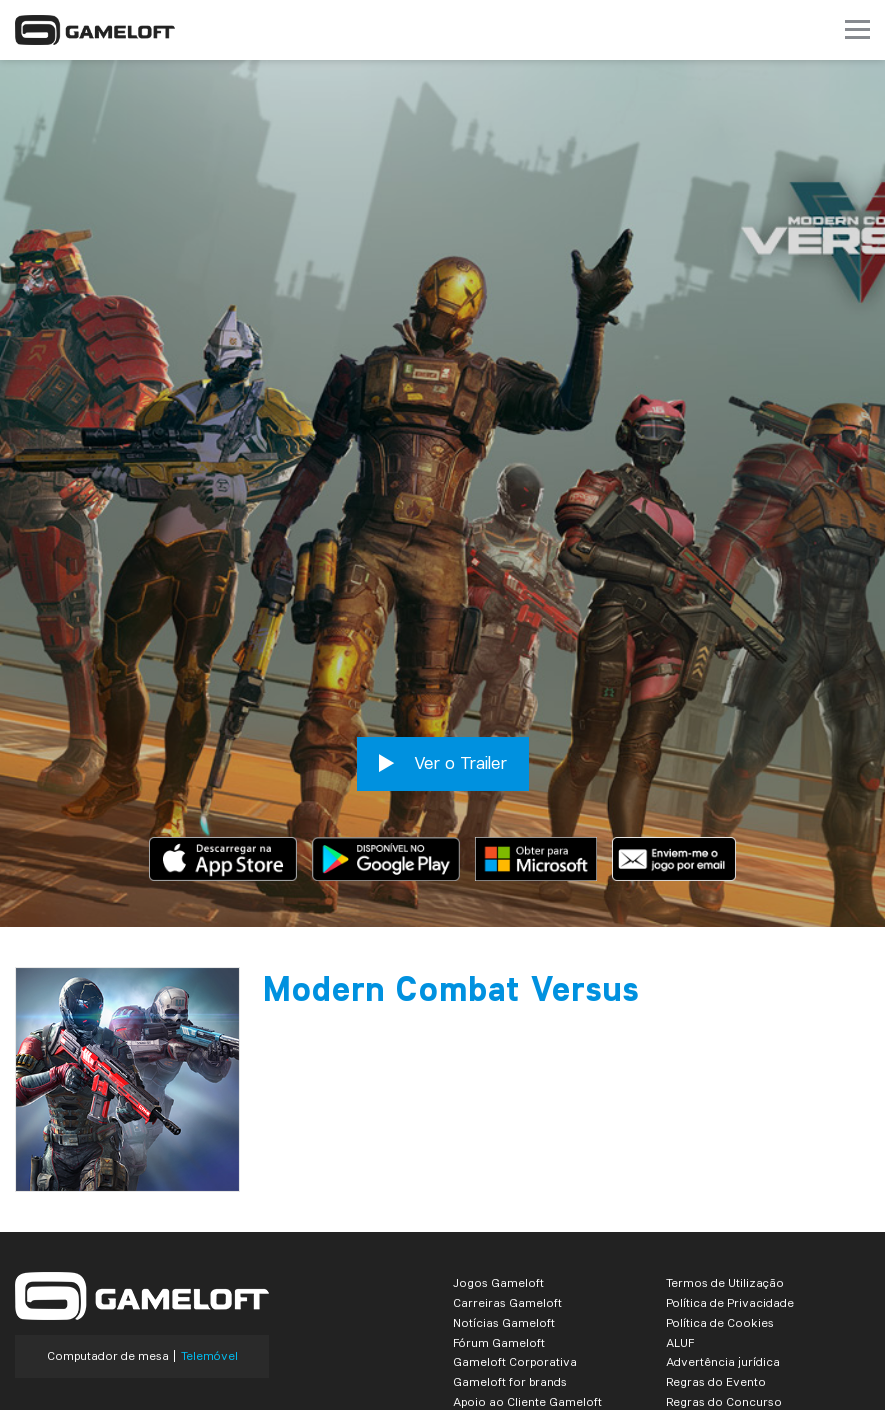 Image resolution: width=885 pixels, height=1410 pixels. Describe the element at coordinates (680, 1245) in the screenshot. I see `ALUF` at that location.